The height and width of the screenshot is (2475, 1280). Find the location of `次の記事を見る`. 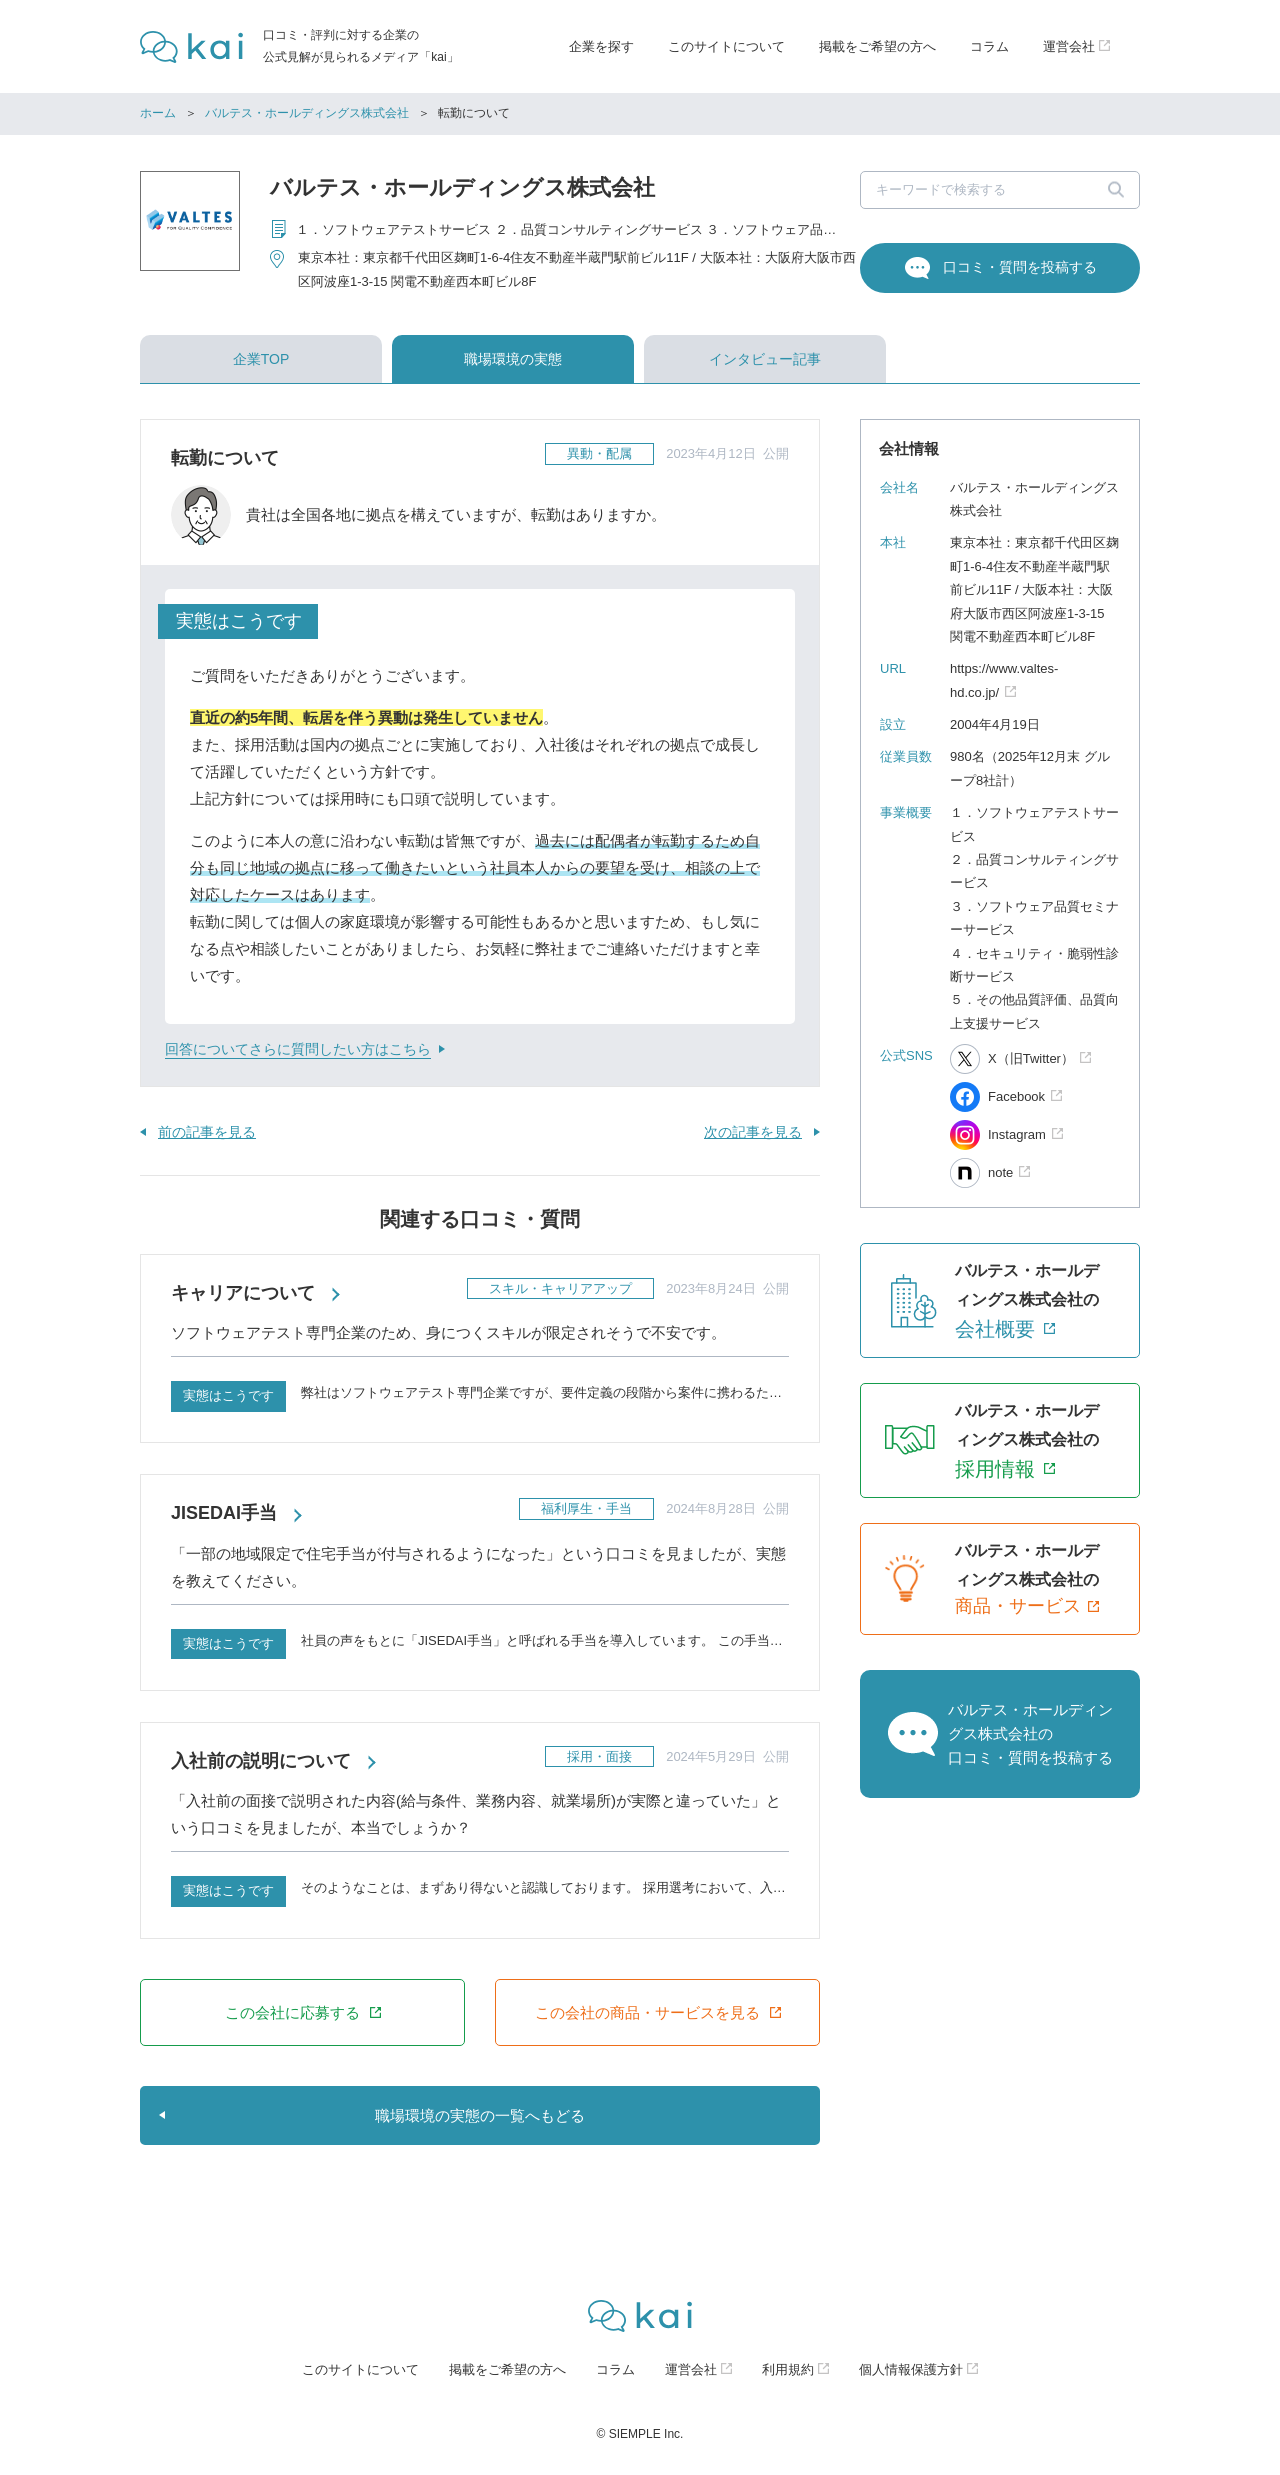

次の記事を見る is located at coordinates (753, 1132).